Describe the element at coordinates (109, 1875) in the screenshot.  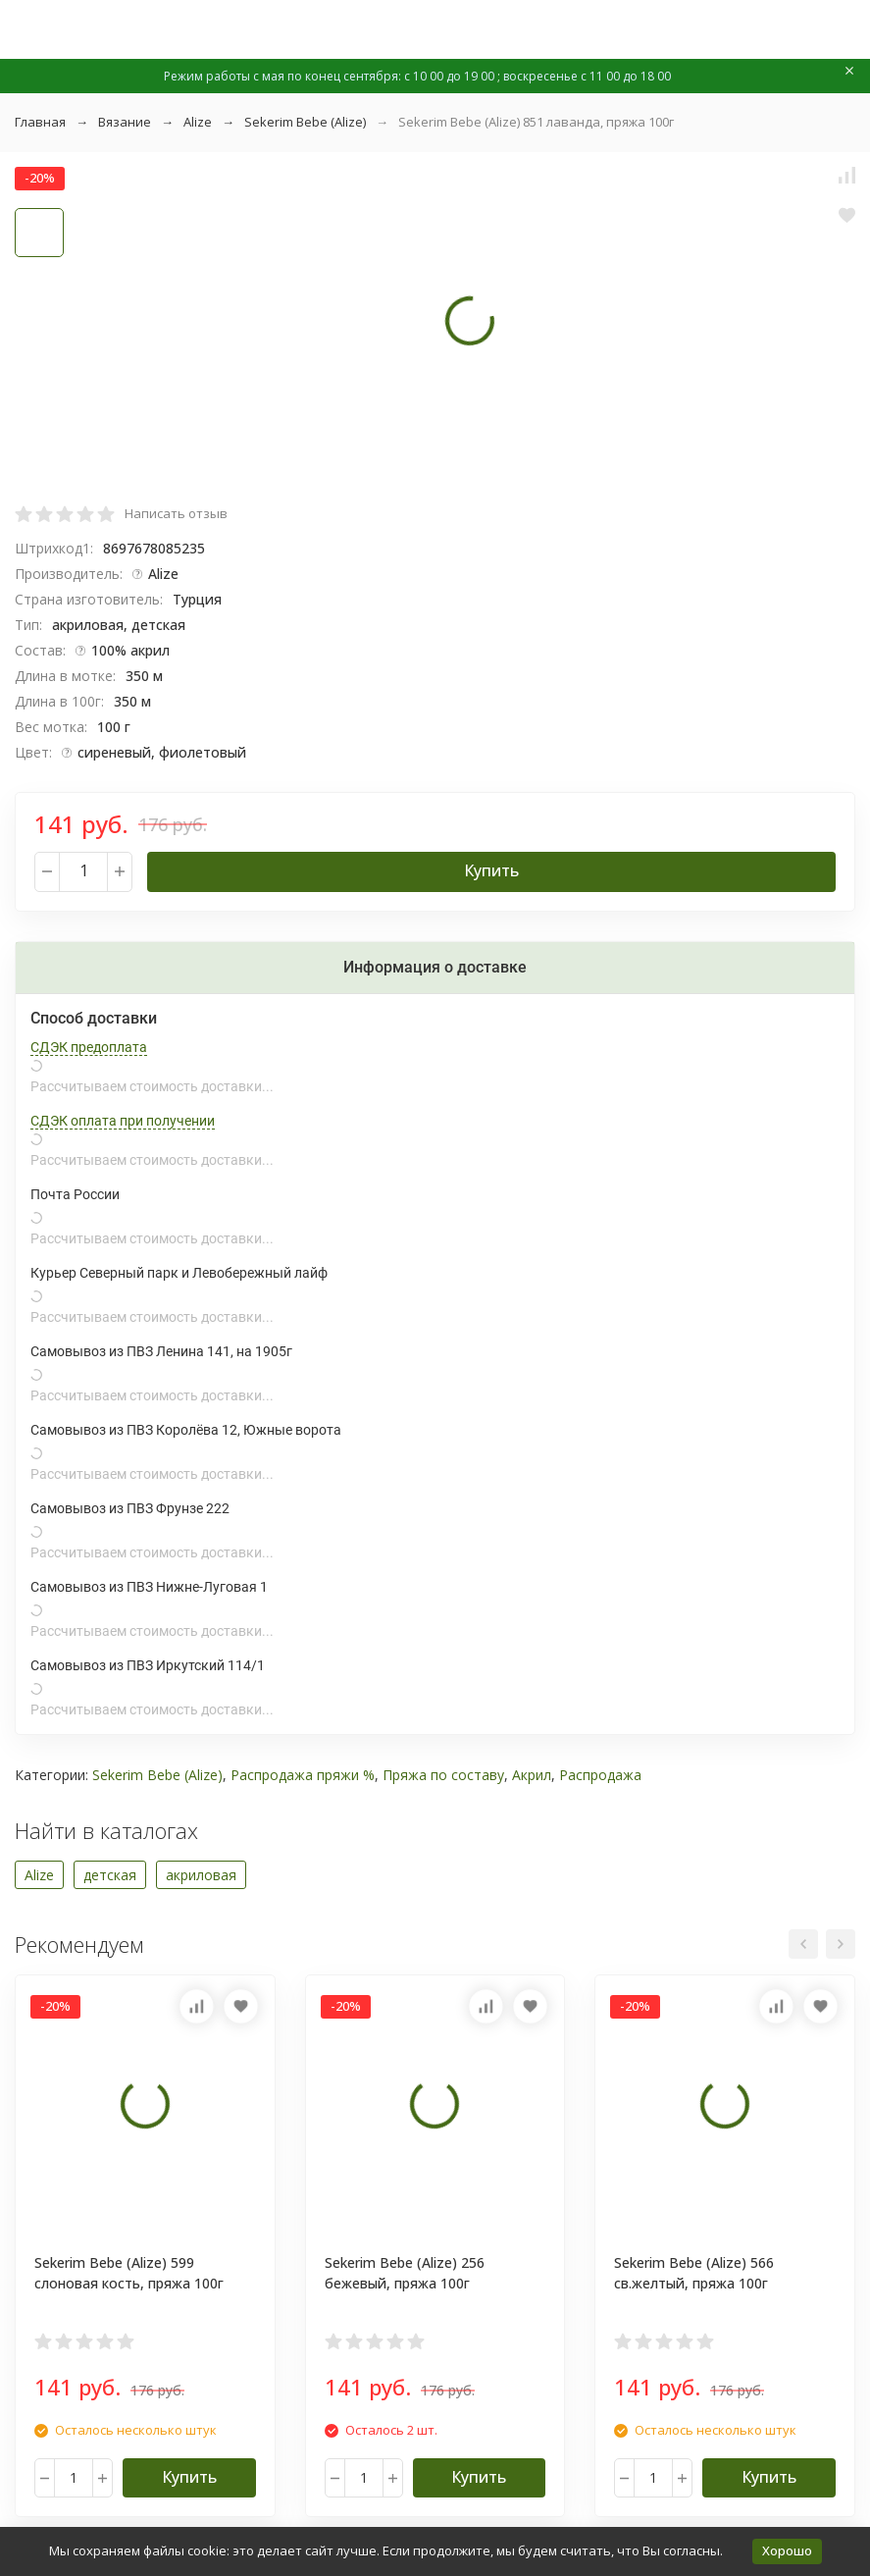
I see `детская` at that location.